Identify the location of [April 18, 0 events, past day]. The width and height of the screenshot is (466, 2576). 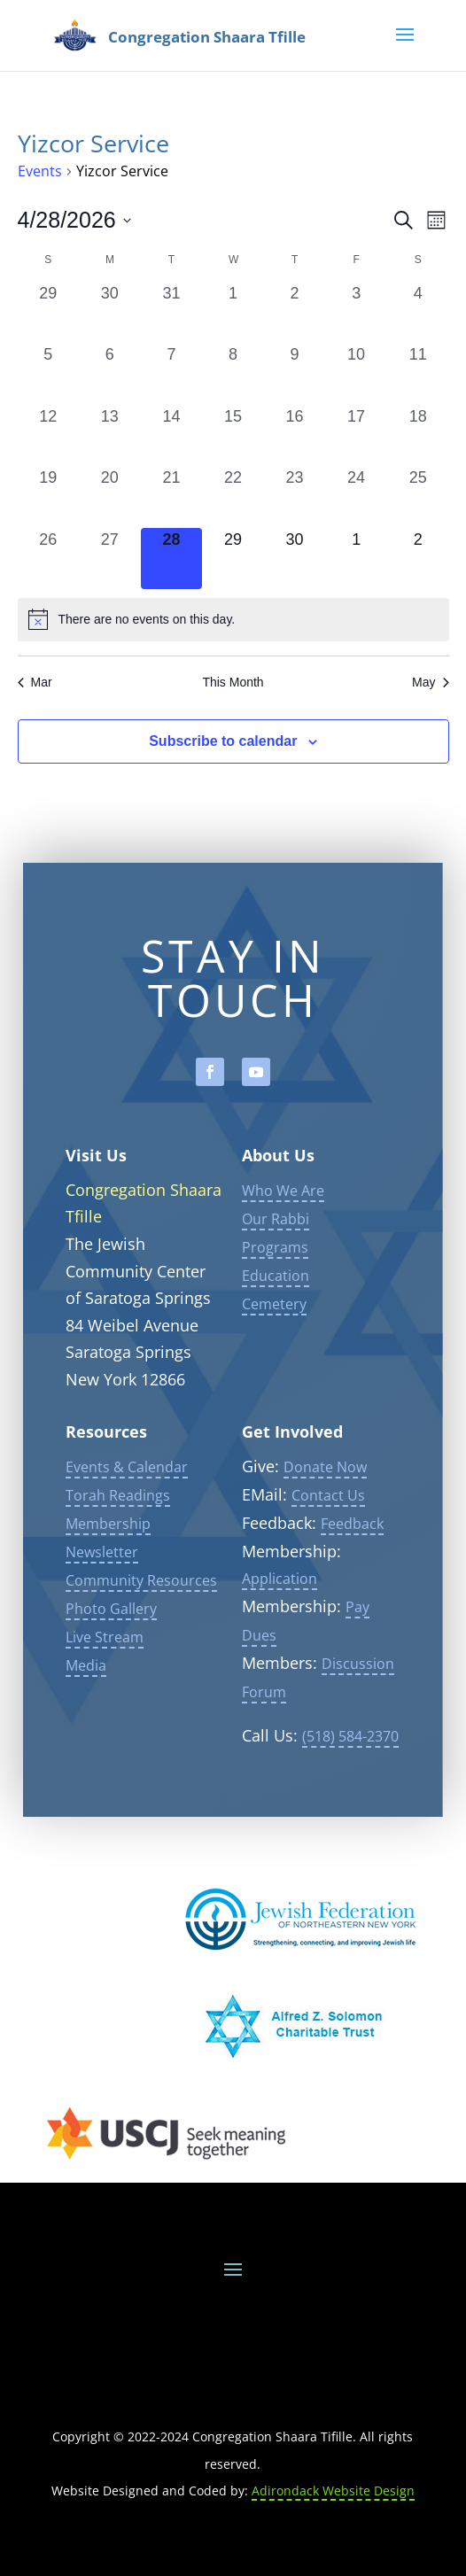
(418, 436).